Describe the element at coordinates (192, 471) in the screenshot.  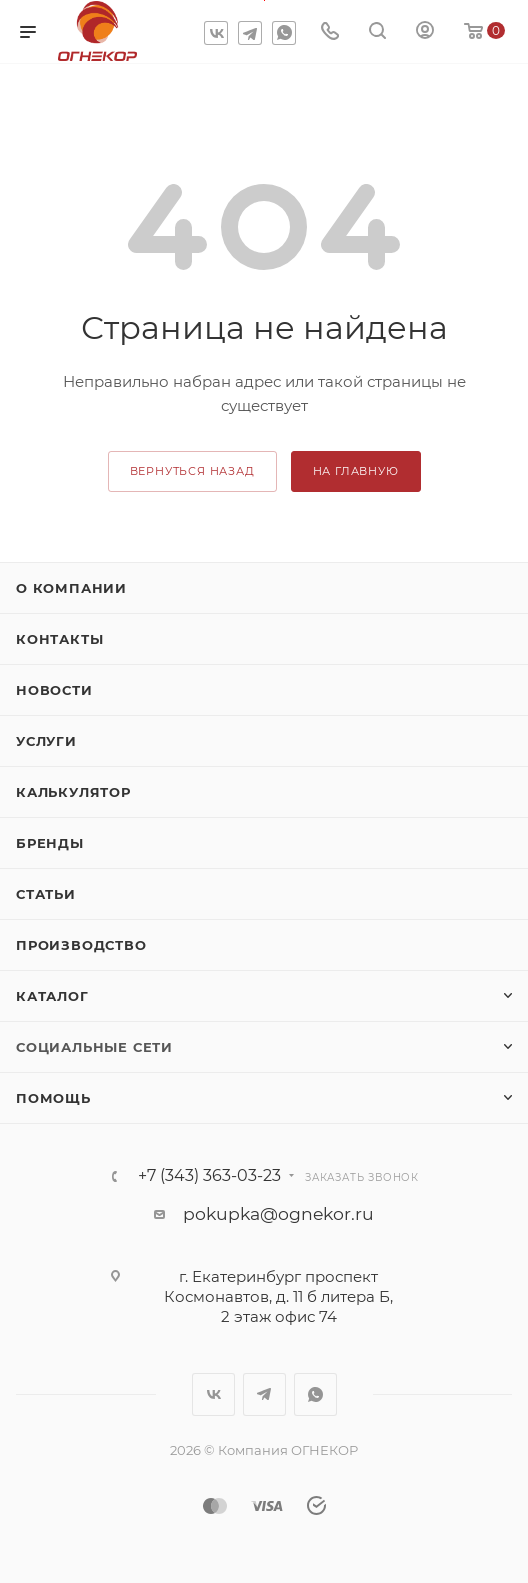
I see `вернуться назад` at that location.